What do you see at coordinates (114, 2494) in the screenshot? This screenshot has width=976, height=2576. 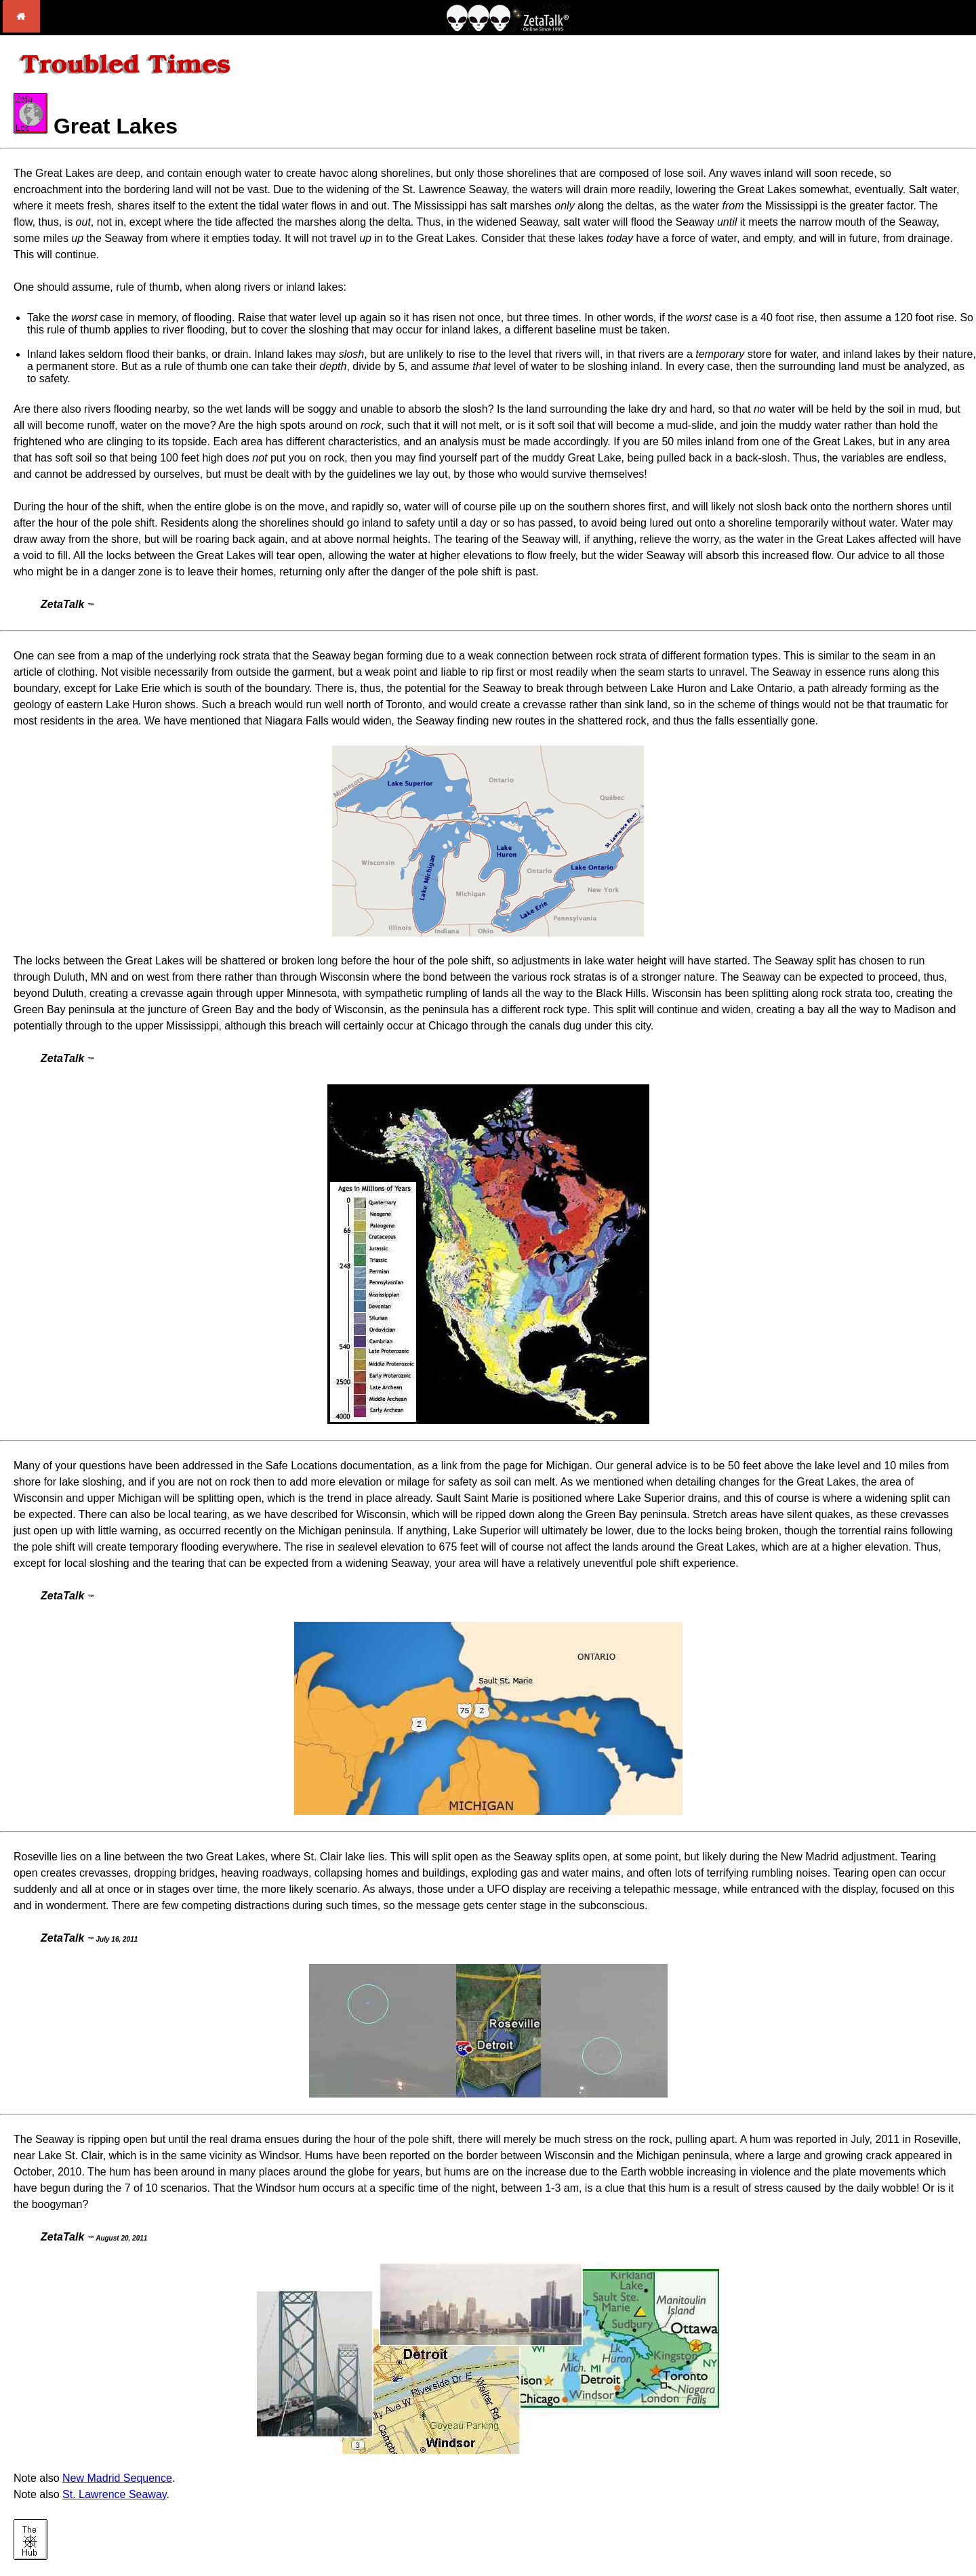 I see `St. Lawrence Seaway` at bounding box center [114, 2494].